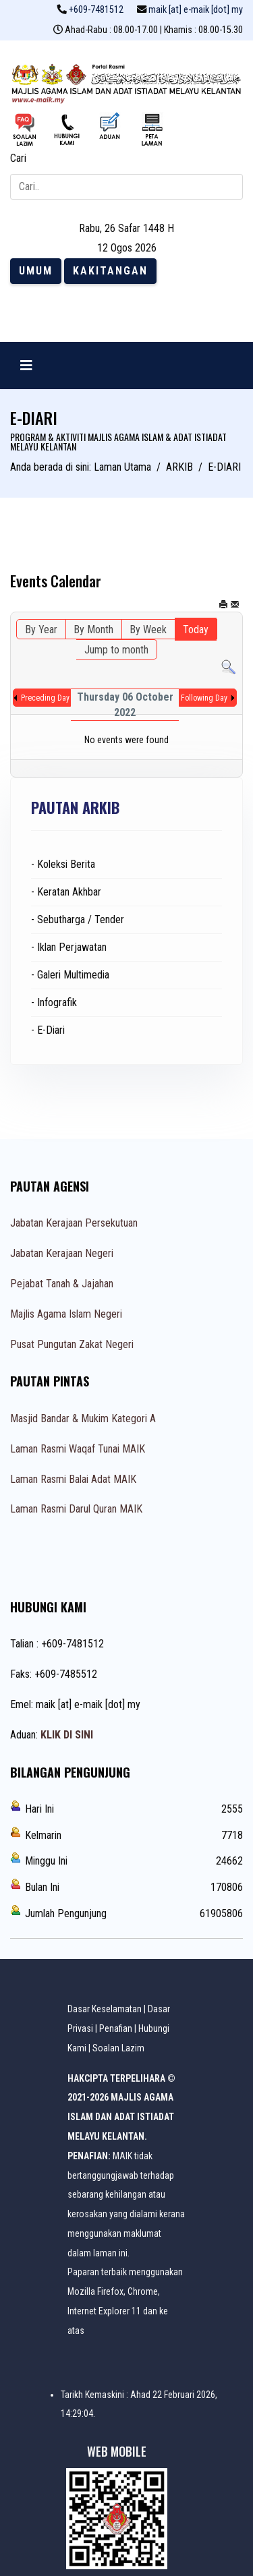  What do you see at coordinates (66, 1314) in the screenshot?
I see `Majlis Agama Islam Negeri` at bounding box center [66, 1314].